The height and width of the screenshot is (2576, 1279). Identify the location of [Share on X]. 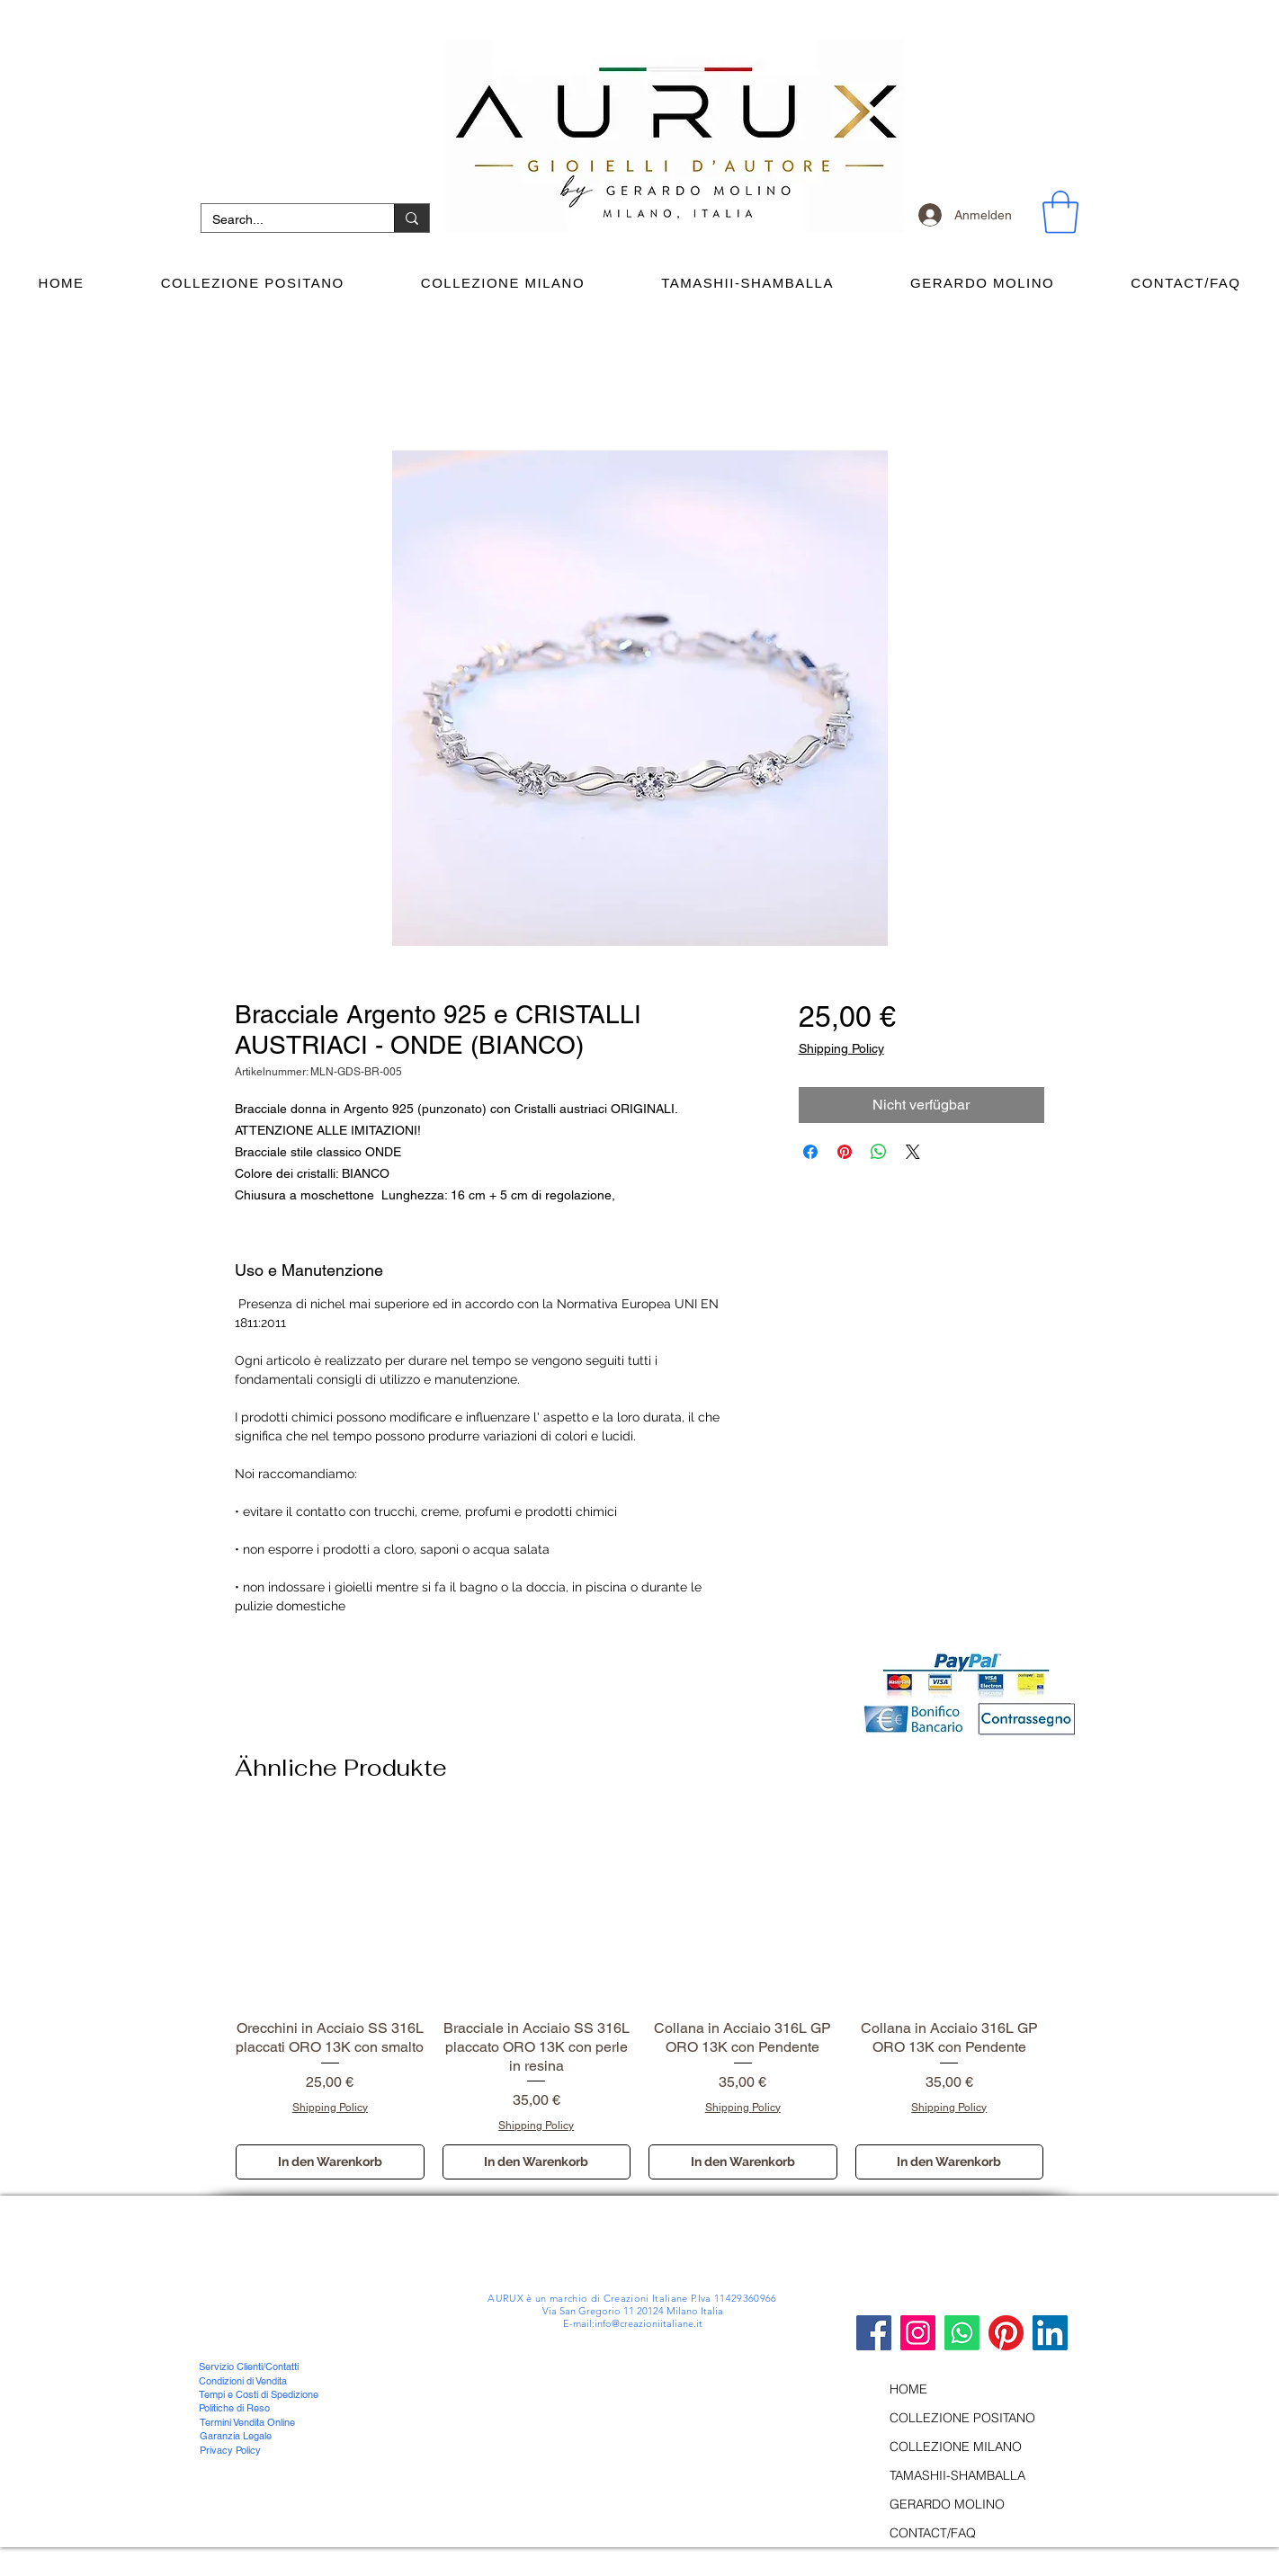
(913, 1152).